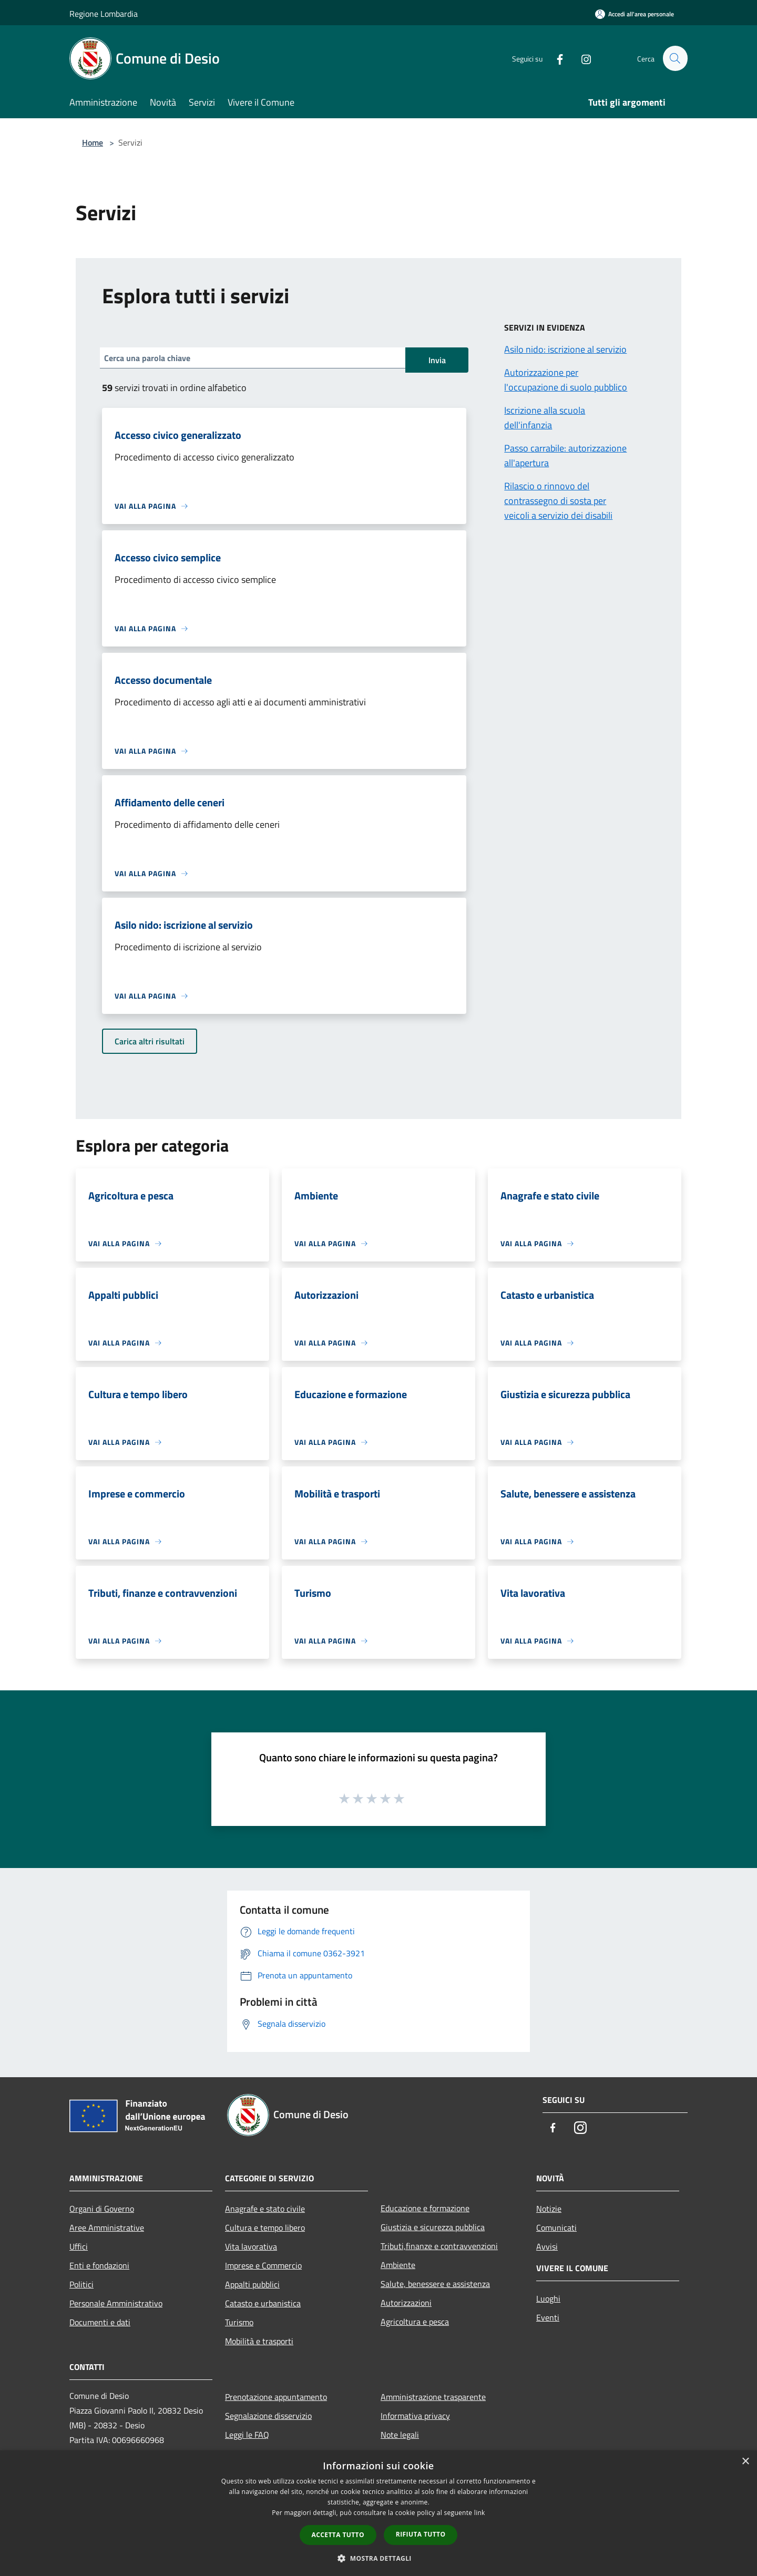  I want to click on Organi di Governo, so click(101, 2208).